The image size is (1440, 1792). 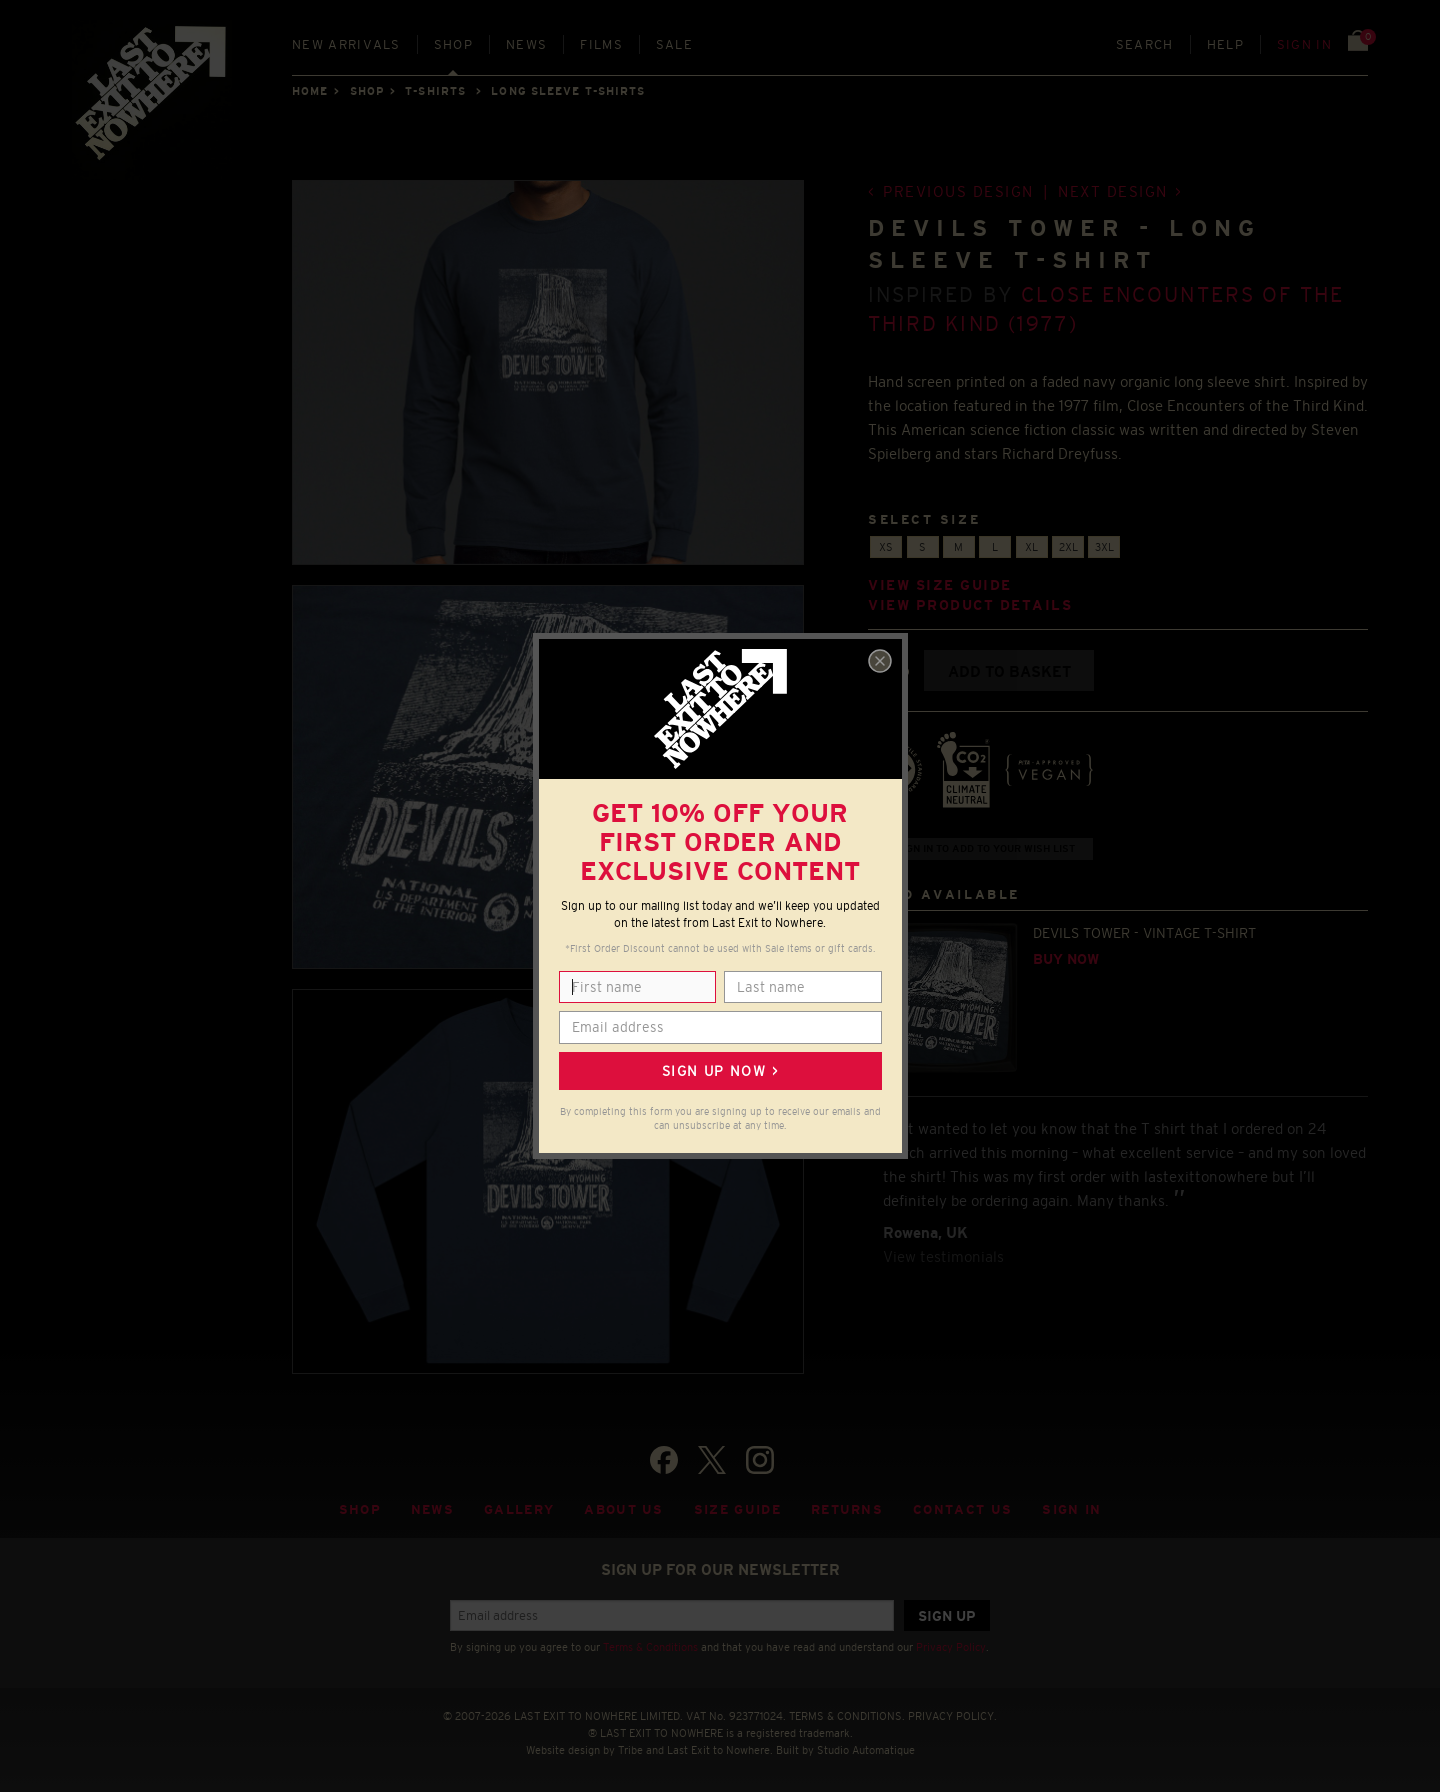 What do you see at coordinates (650, 1647) in the screenshot?
I see `Terms & Conditions` at bounding box center [650, 1647].